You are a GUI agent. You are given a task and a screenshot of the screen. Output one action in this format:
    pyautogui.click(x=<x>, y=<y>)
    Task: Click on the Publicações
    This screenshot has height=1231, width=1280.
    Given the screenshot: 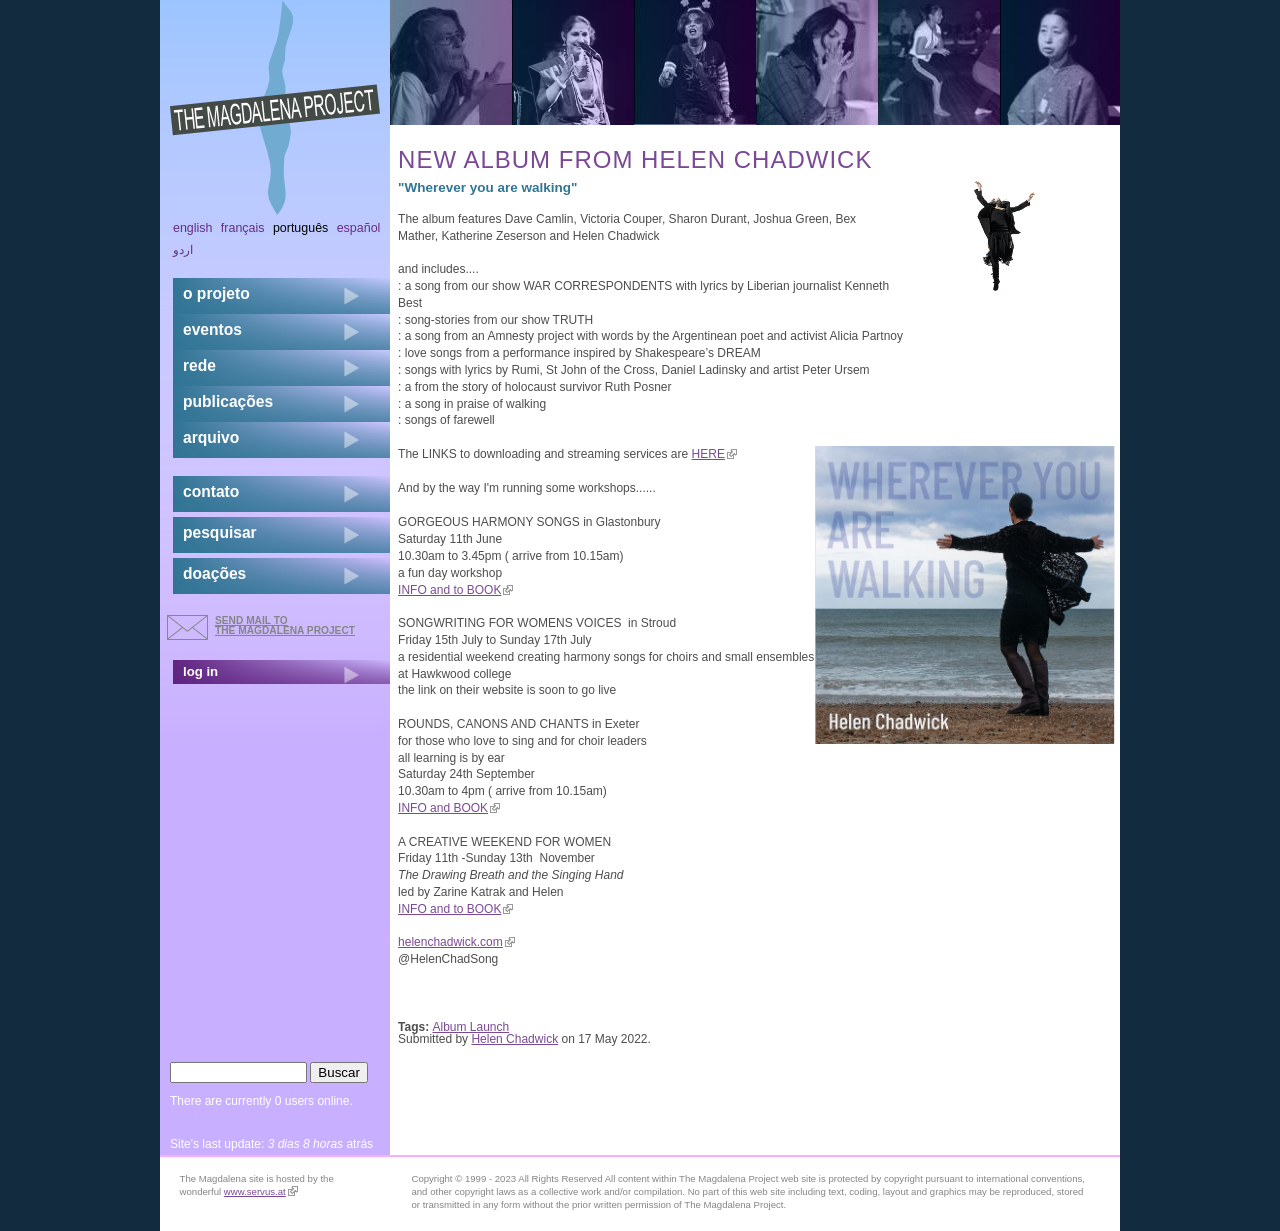 What is the action you would take?
    pyautogui.click(x=228, y=401)
    